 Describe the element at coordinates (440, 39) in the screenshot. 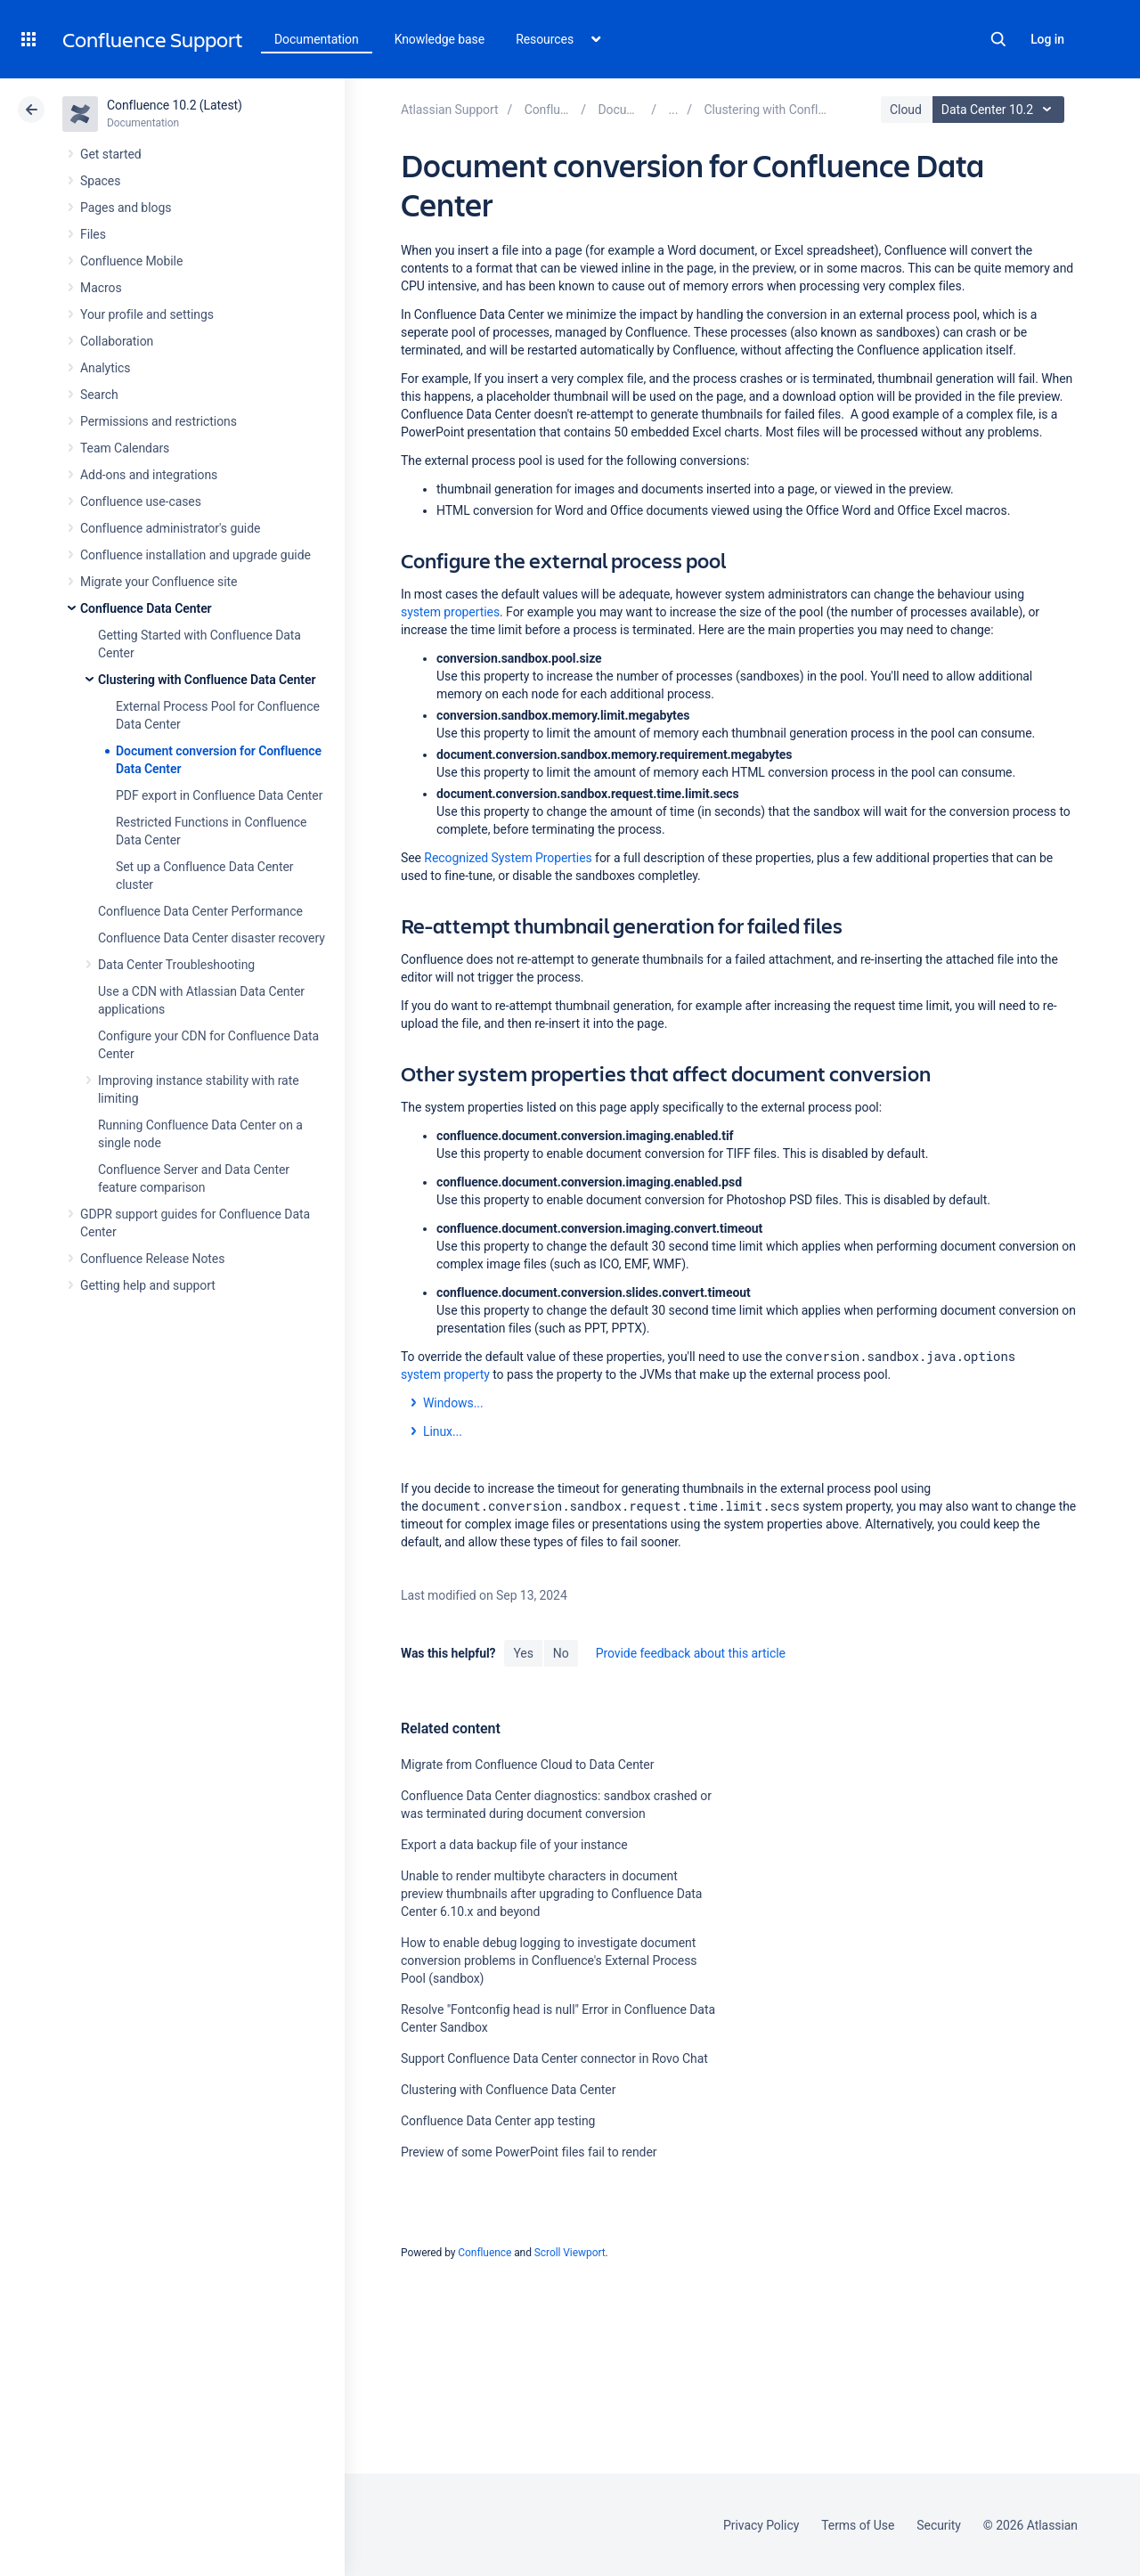

I see `Knowledge base` at that location.